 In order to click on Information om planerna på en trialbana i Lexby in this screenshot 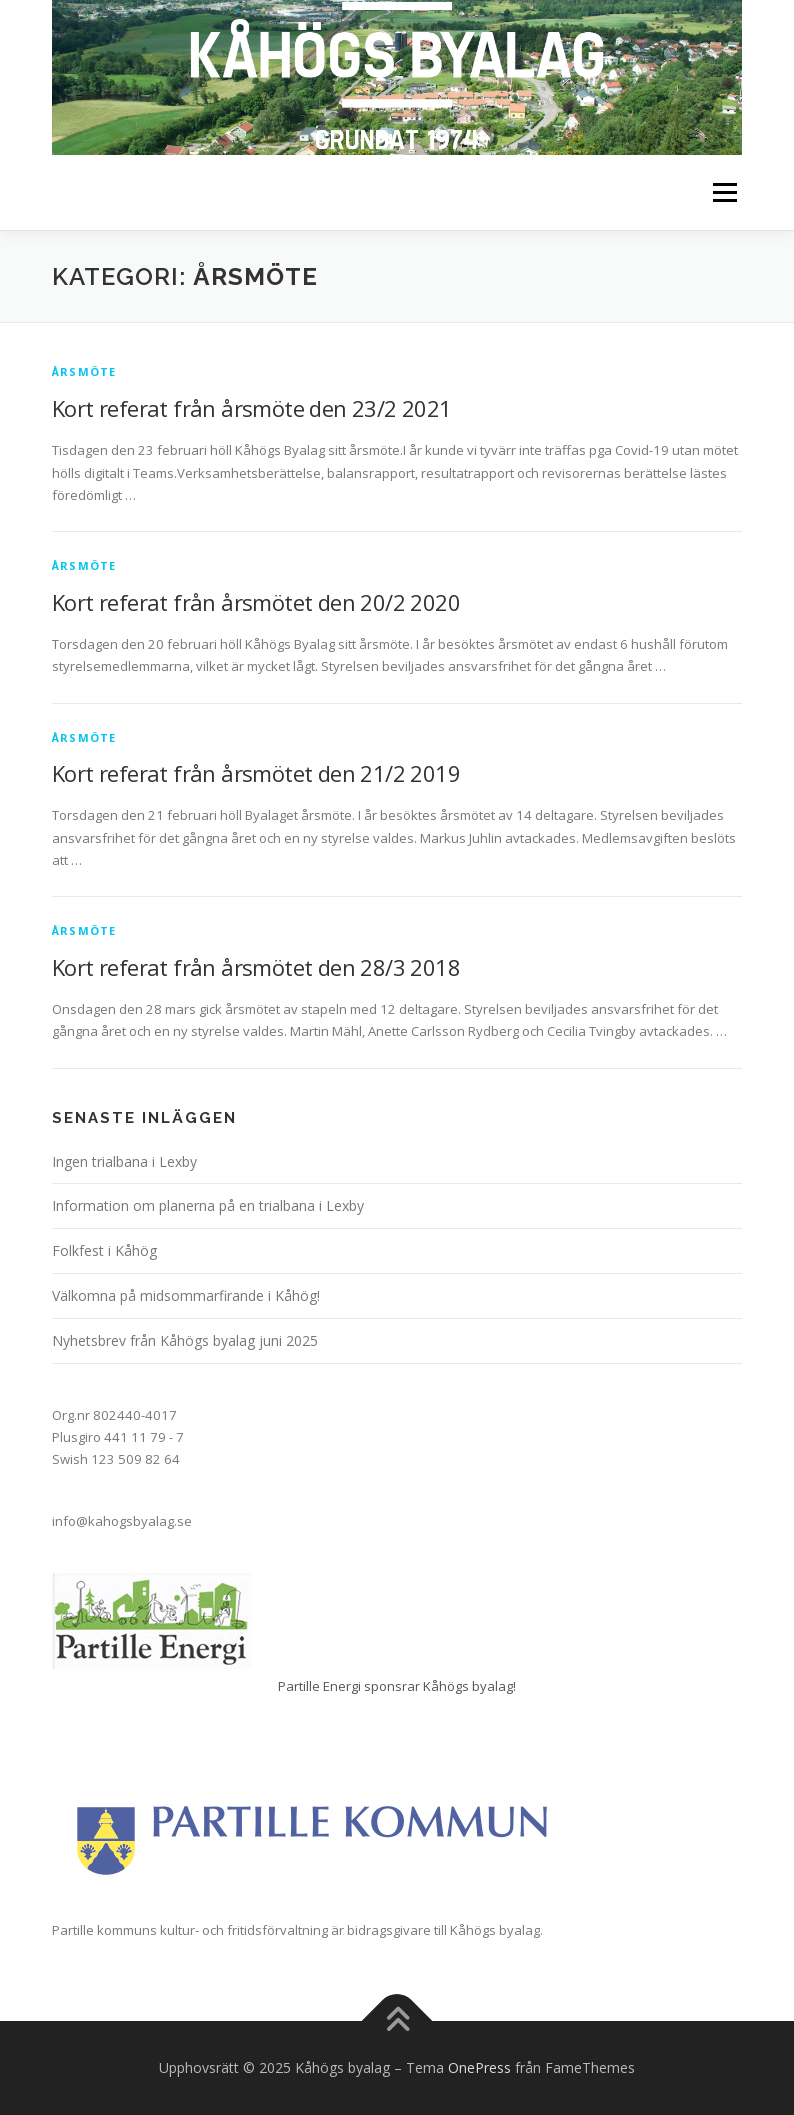, I will do `click(208, 1205)`.